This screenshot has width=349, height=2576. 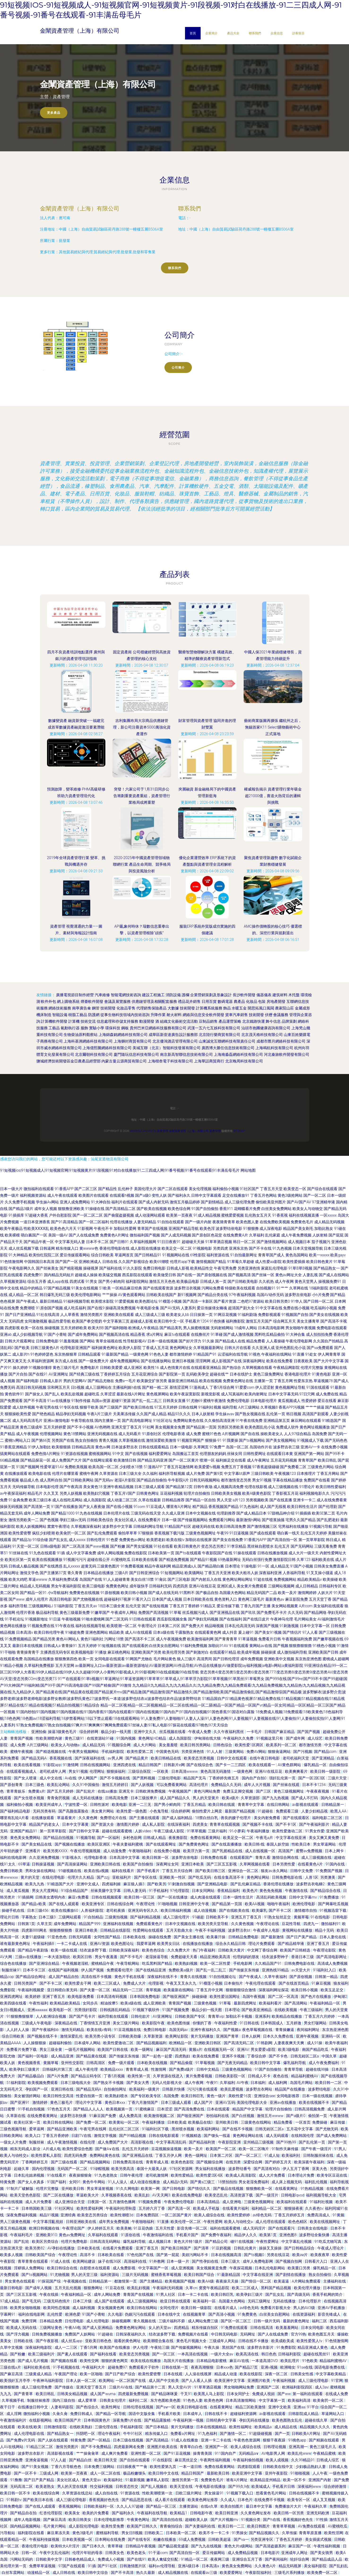 What do you see at coordinates (42, 2354) in the screenshot?
I see `欧美三级福利片` at bounding box center [42, 2354].